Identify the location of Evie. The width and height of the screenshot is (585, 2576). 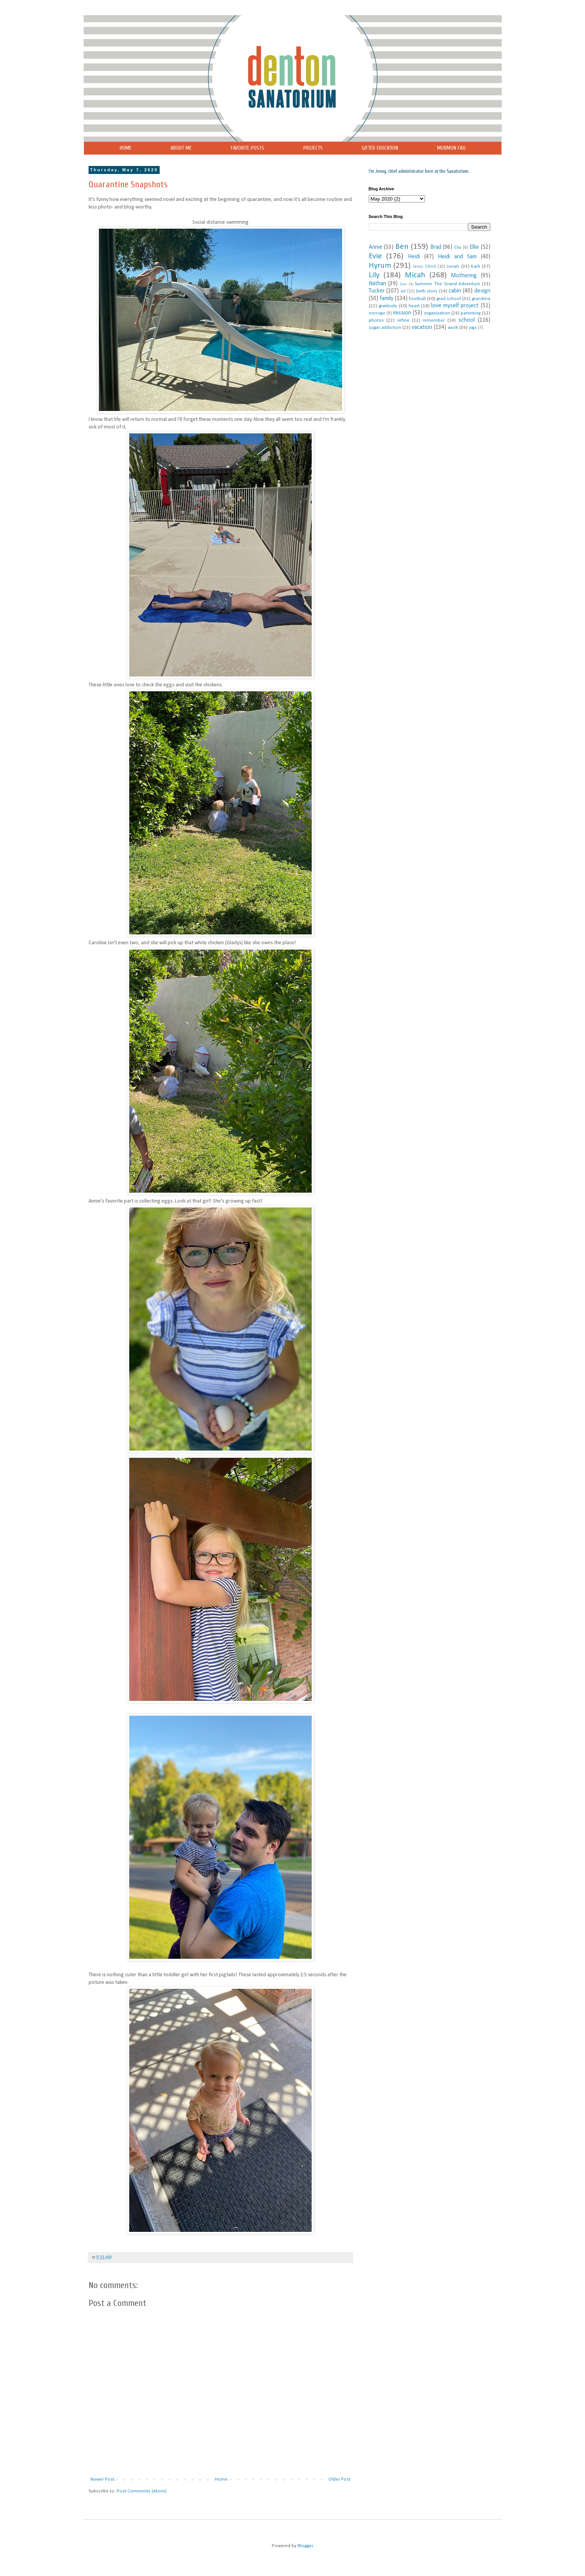
(375, 256).